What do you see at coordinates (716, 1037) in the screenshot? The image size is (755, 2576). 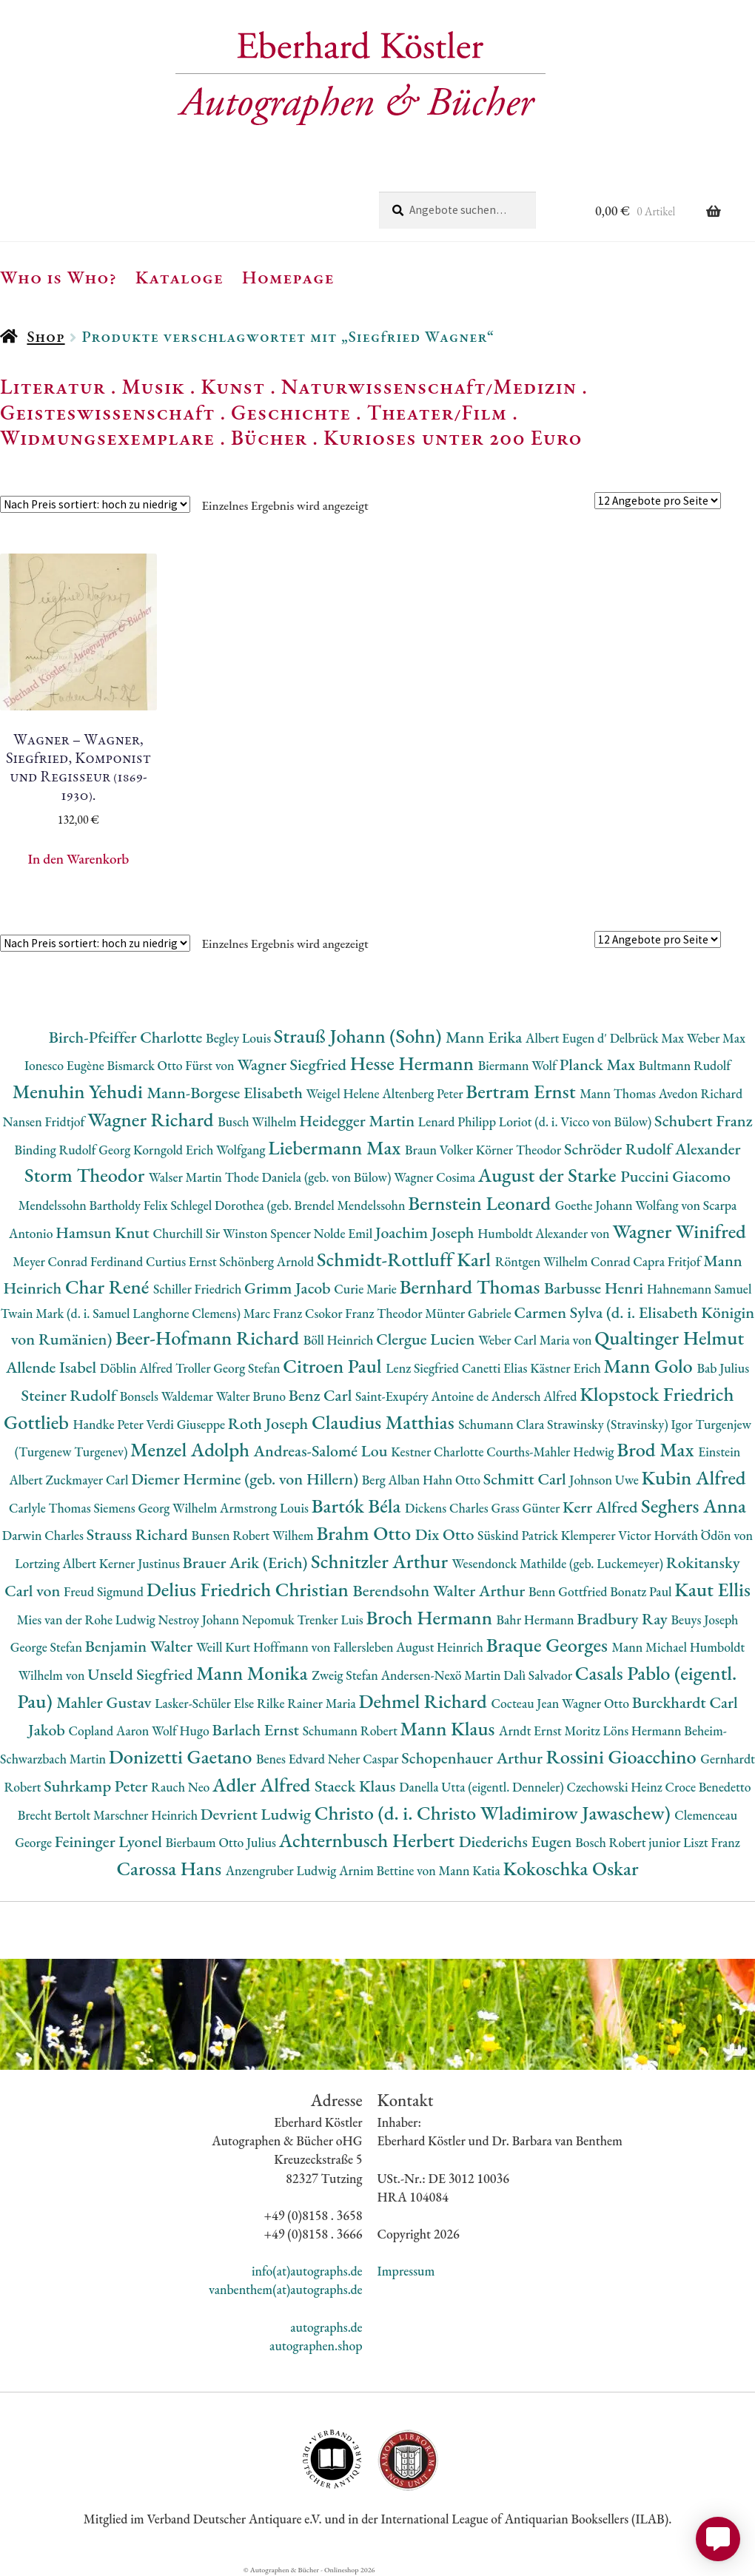 I see `Weber Max` at bounding box center [716, 1037].